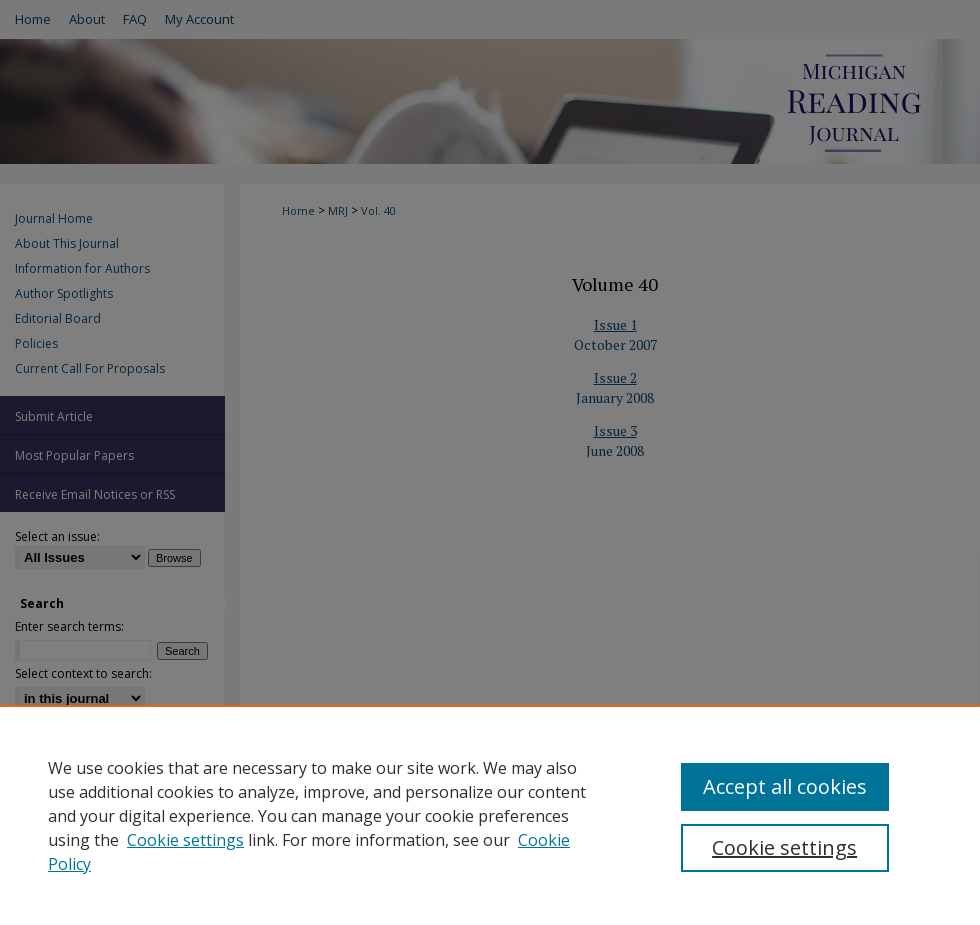  I want to click on [region], so click(490, 815).